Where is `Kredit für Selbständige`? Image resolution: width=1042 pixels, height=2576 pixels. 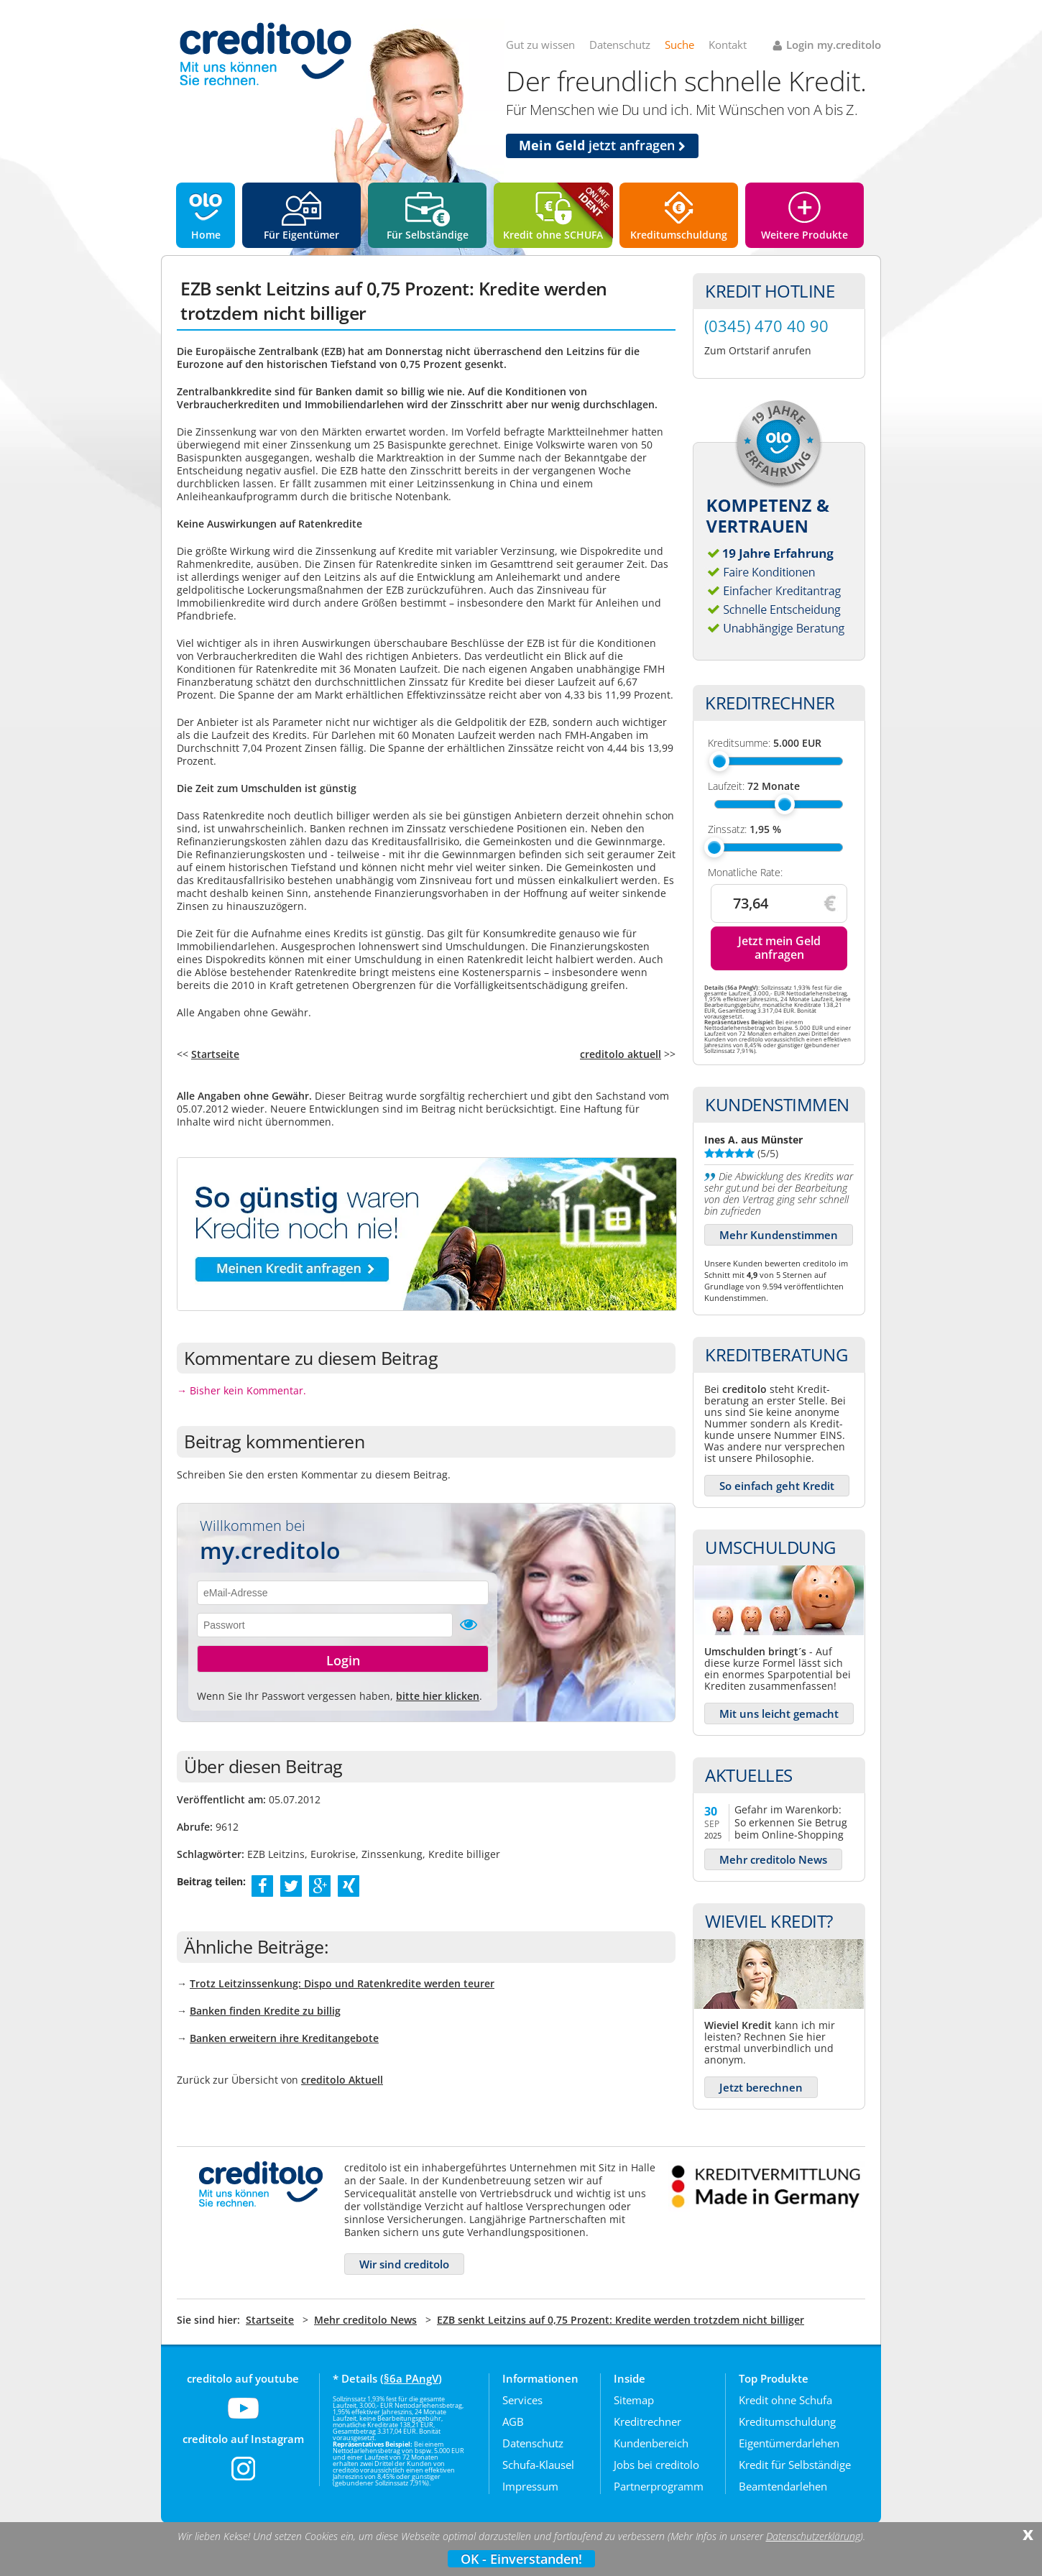 Kredit für Selbständige is located at coordinates (795, 2464).